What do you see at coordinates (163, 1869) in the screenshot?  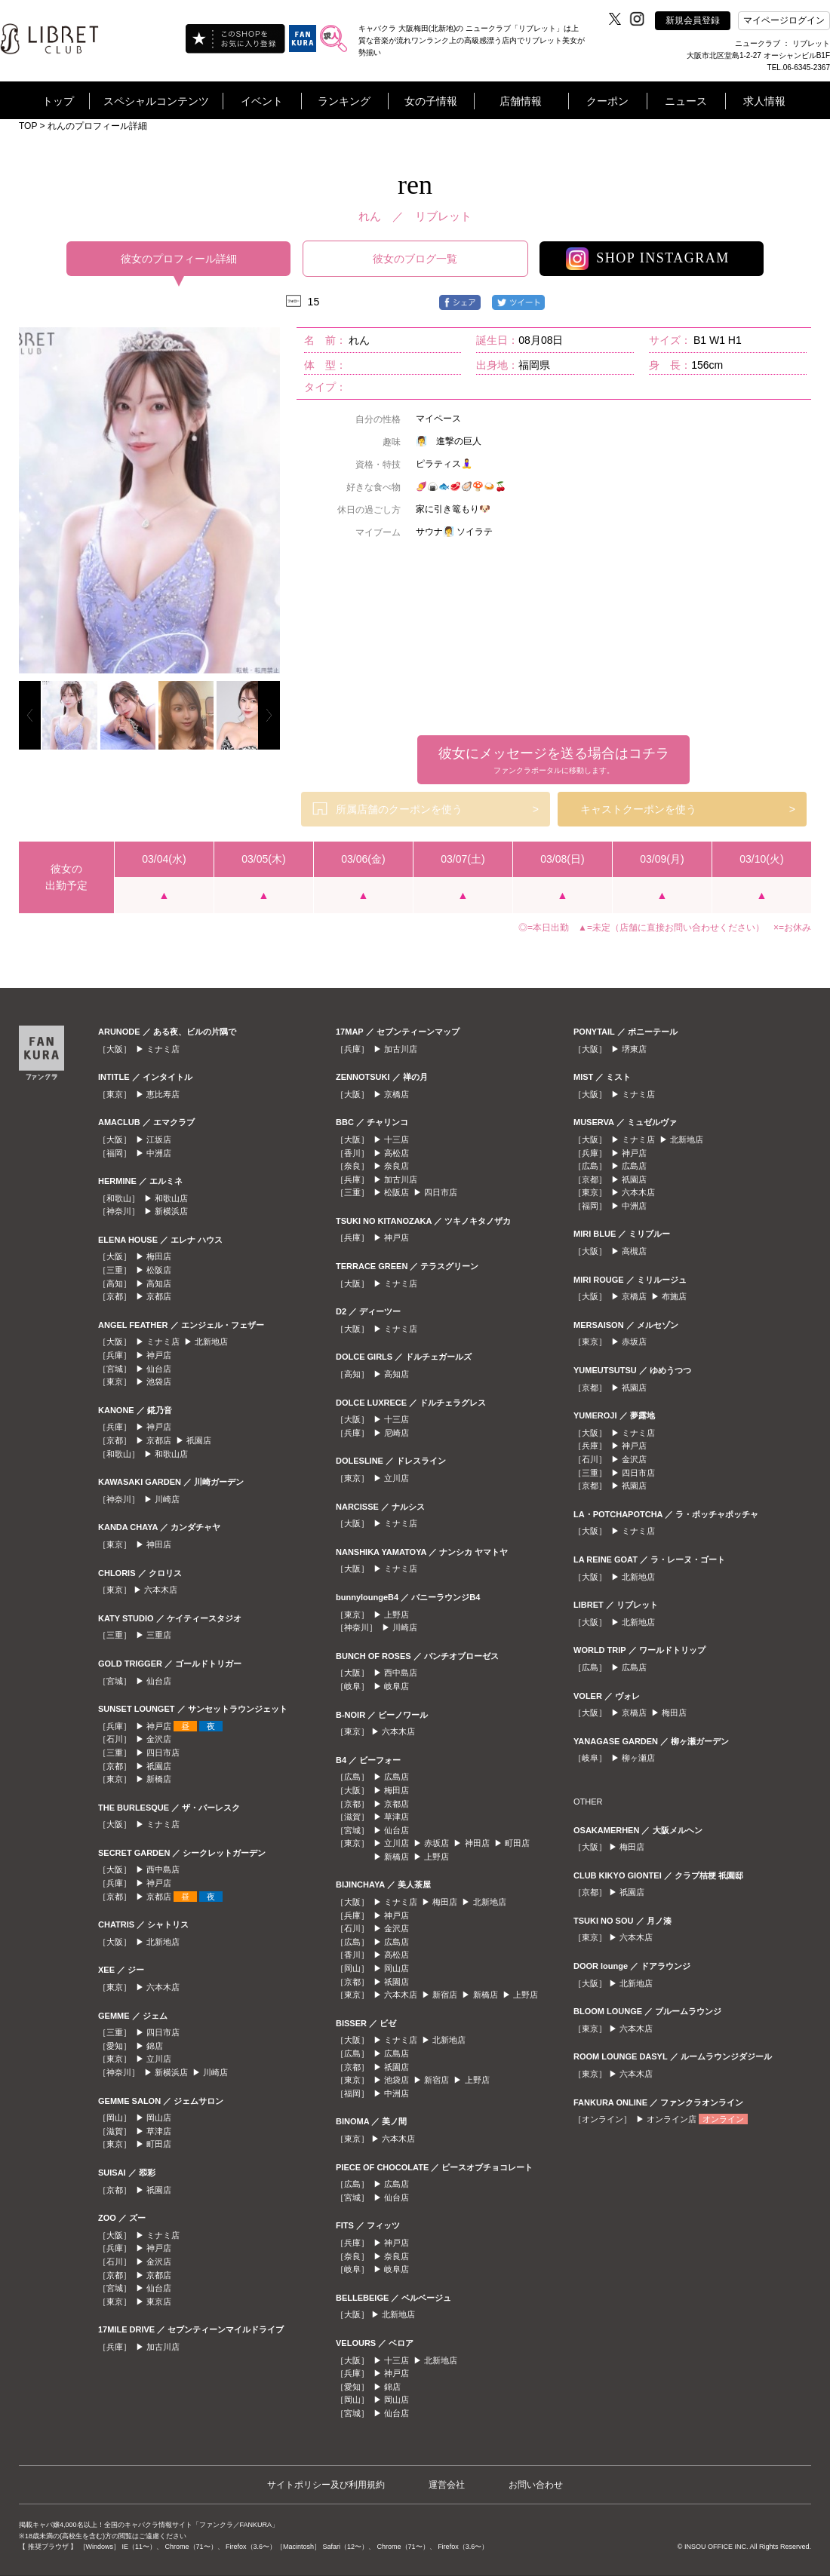 I see `西中島店` at bounding box center [163, 1869].